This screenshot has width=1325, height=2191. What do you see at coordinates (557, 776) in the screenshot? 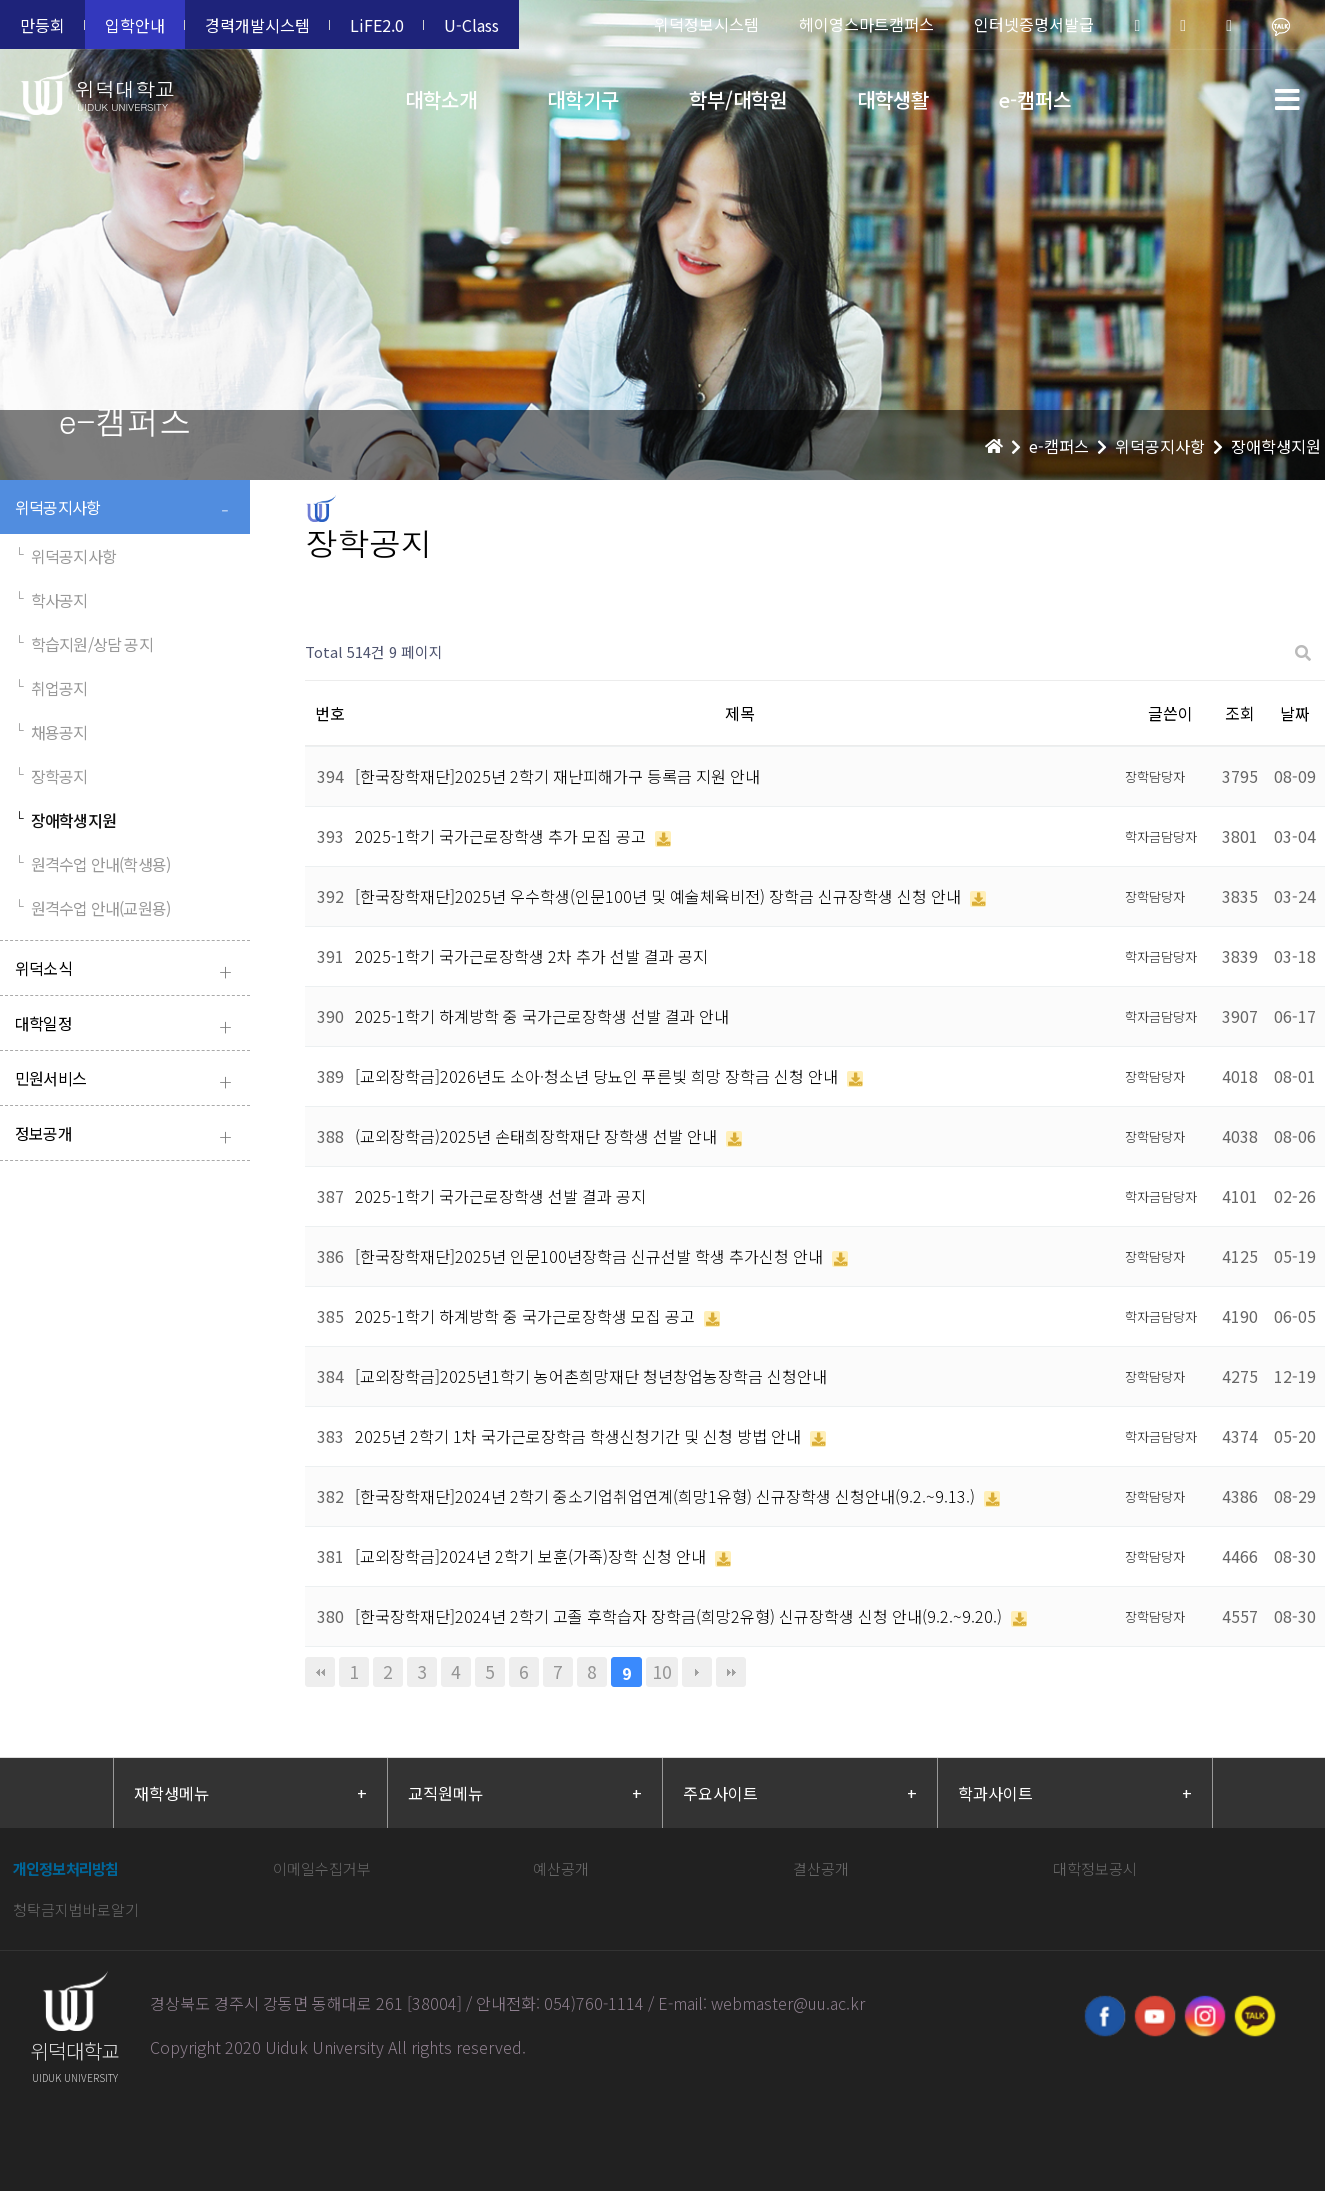
I see `[한국장학재단]2025년 2학기 재난피해가구 등록금 지원 안내` at bounding box center [557, 776].